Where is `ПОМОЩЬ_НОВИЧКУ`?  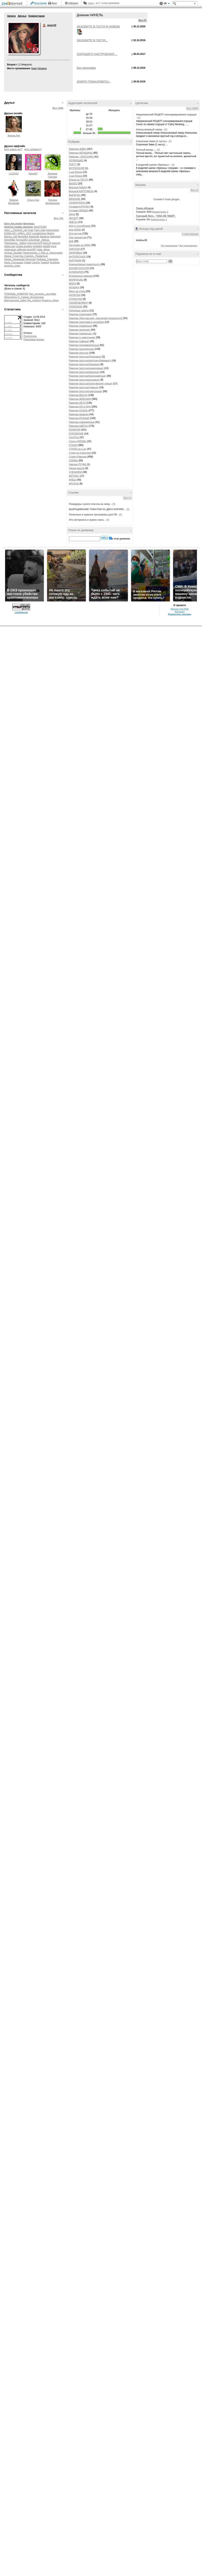
ПОМОЩЬ_НОВИЧКУ is located at coordinates (16, 294).